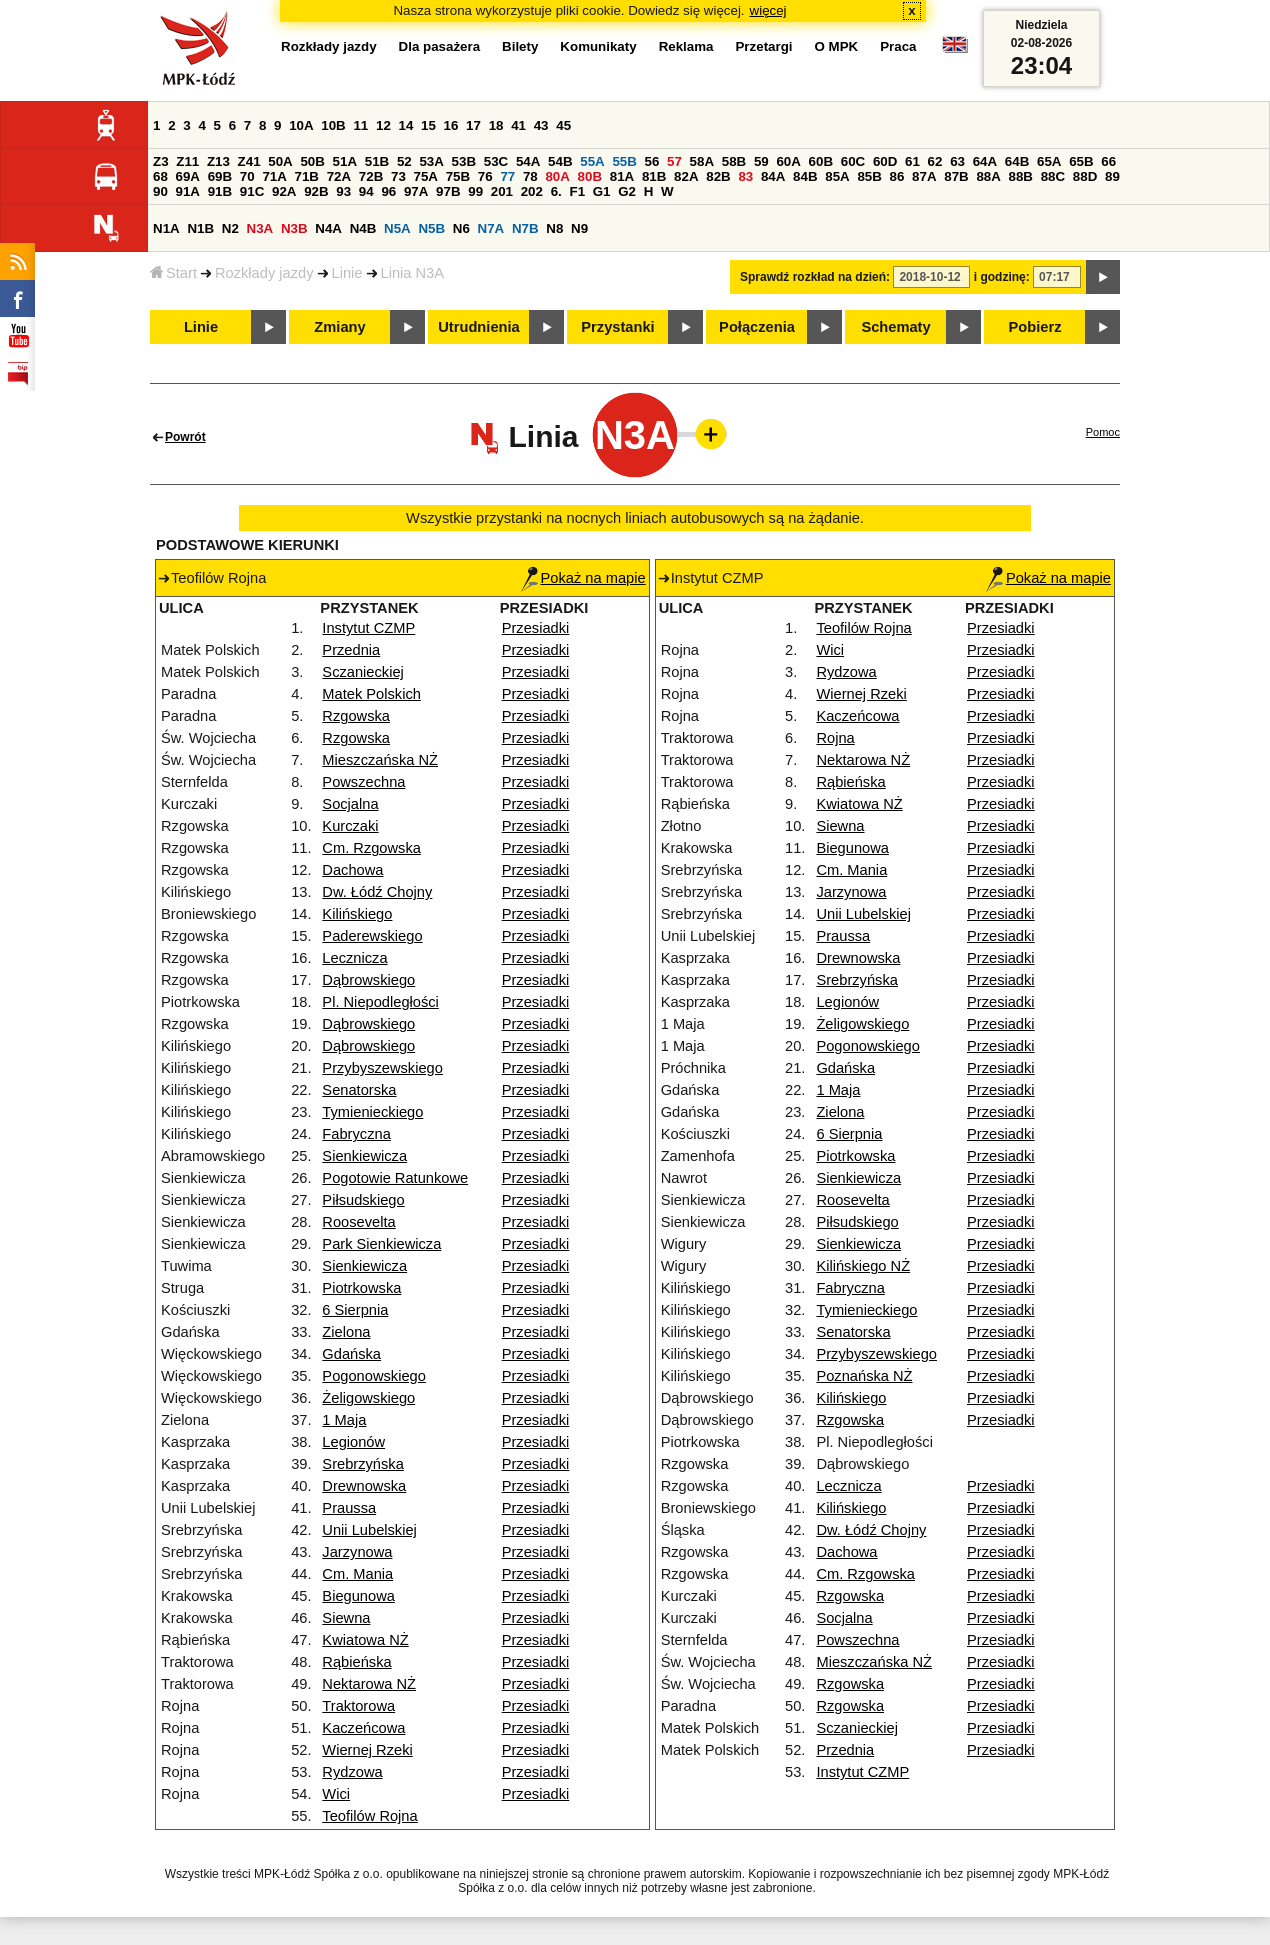 This screenshot has width=1270, height=1945. What do you see at coordinates (520, 46) in the screenshot?
I see `Bilety` at bounding box center [520, 46].